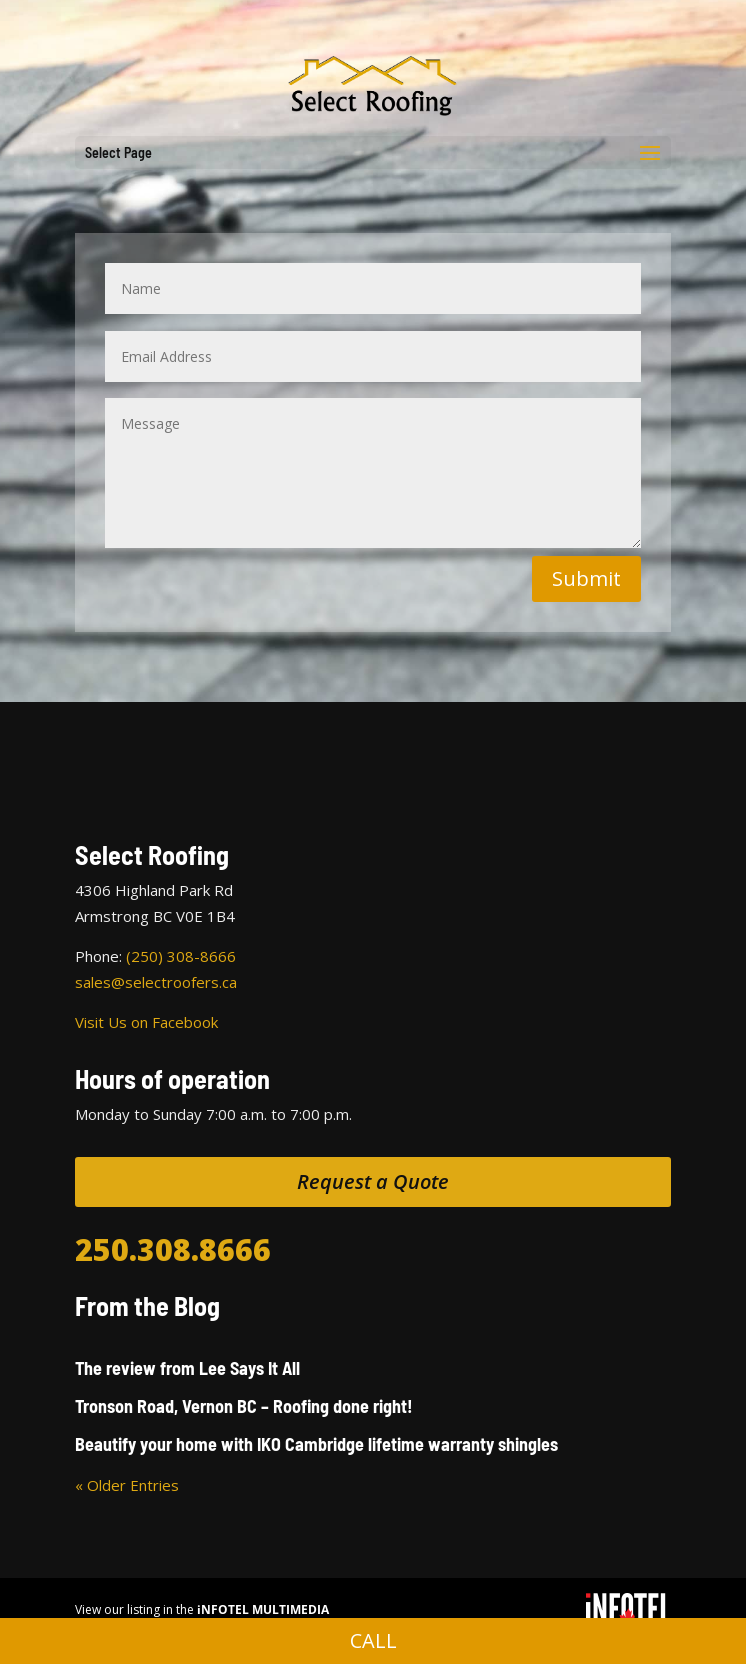 Image resolution: width=746 pixels, height=1664 pixels. I want to click on The review from Lee Says It All, so click(187, 1368).